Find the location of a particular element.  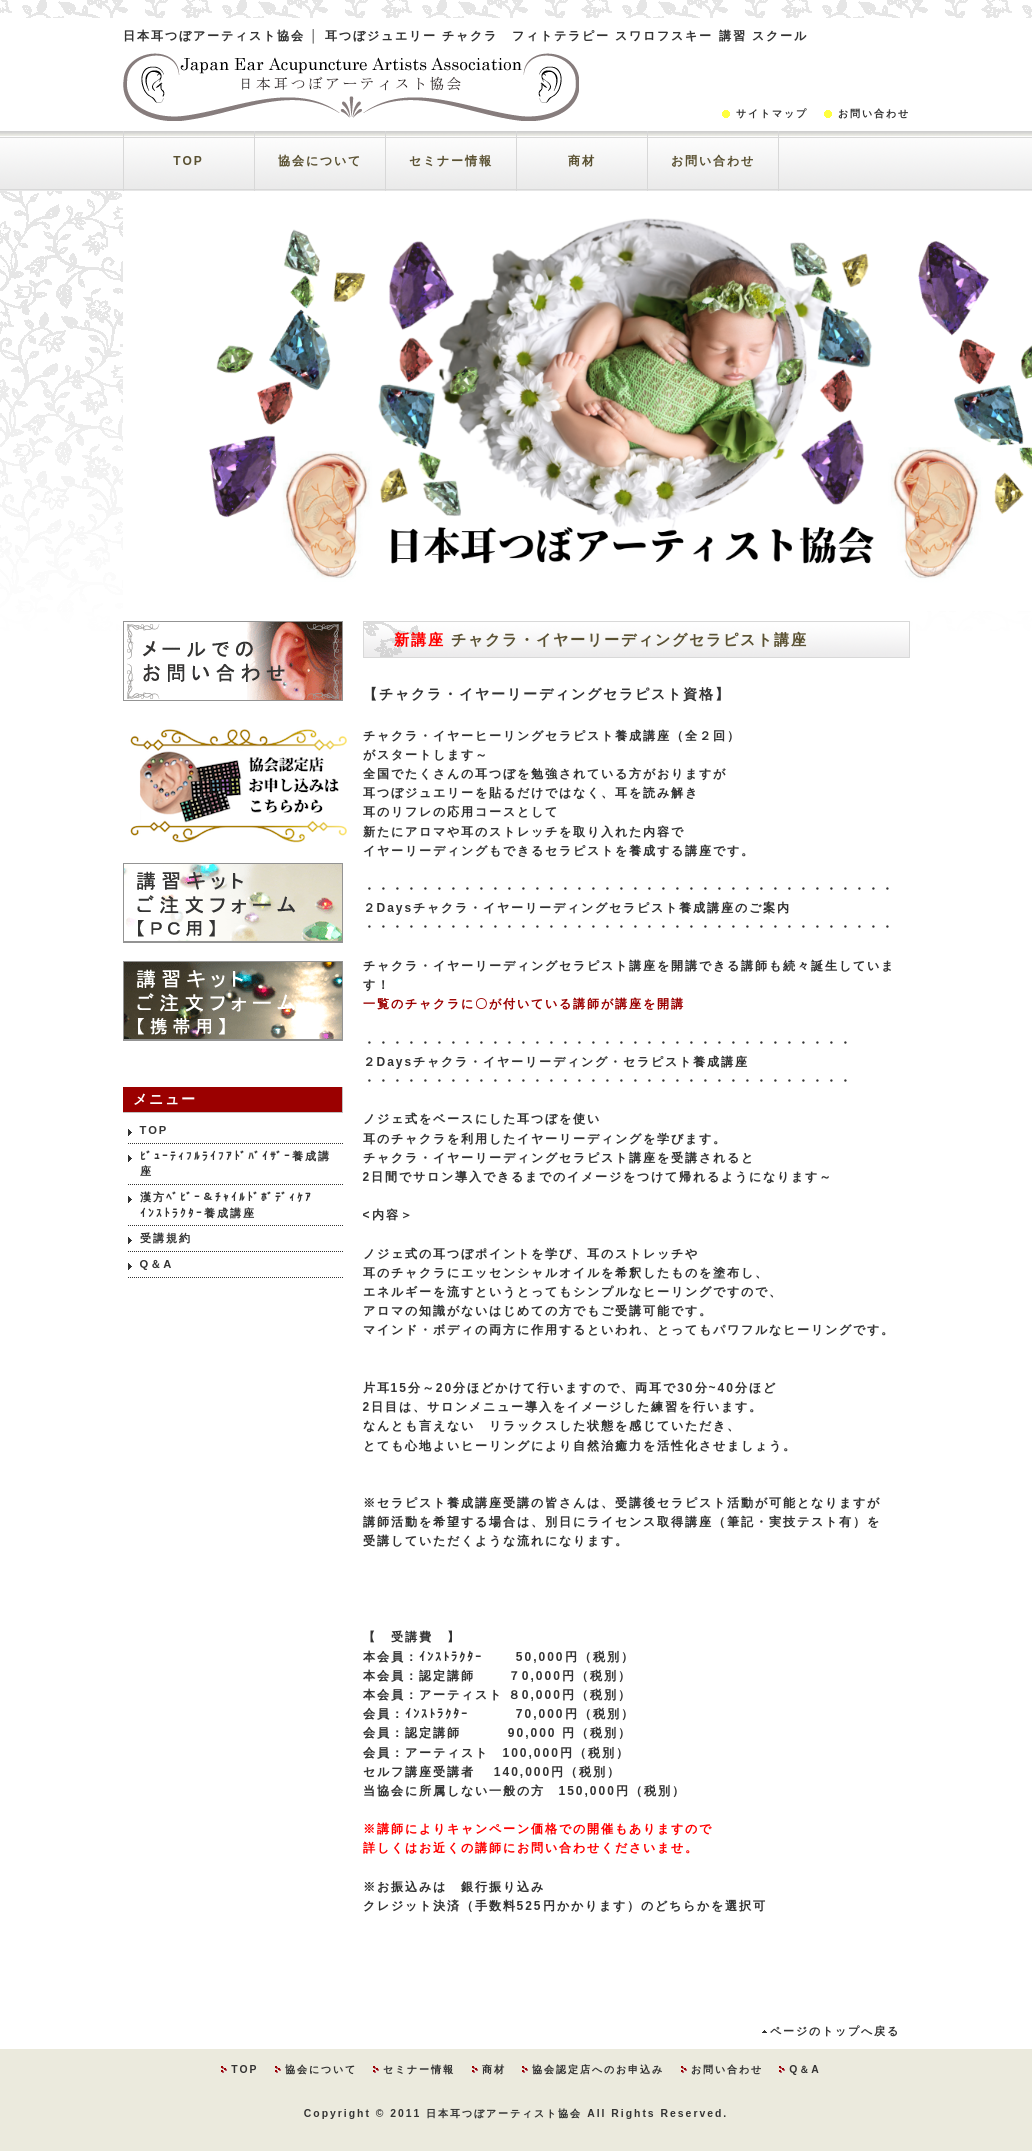

お問い合わせ is located at coordinates (874, 113).